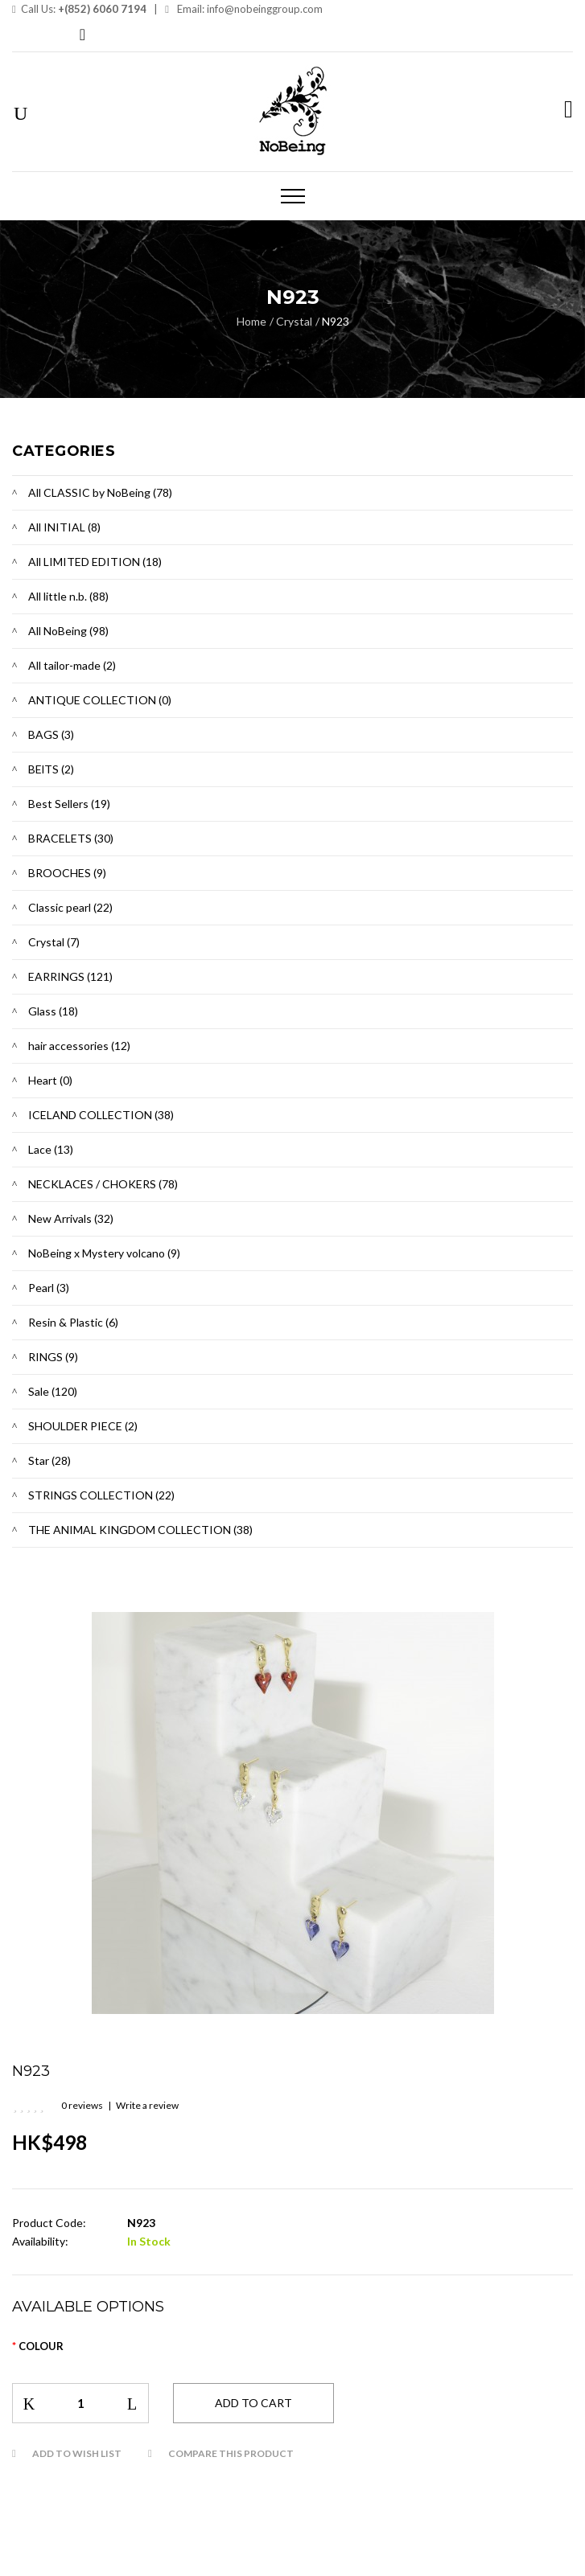 The height and width of the screenshot is (2576, 585). Describe the element at coordinates (82, 2105) in the screenshot. I see `0 reviews` at that location.